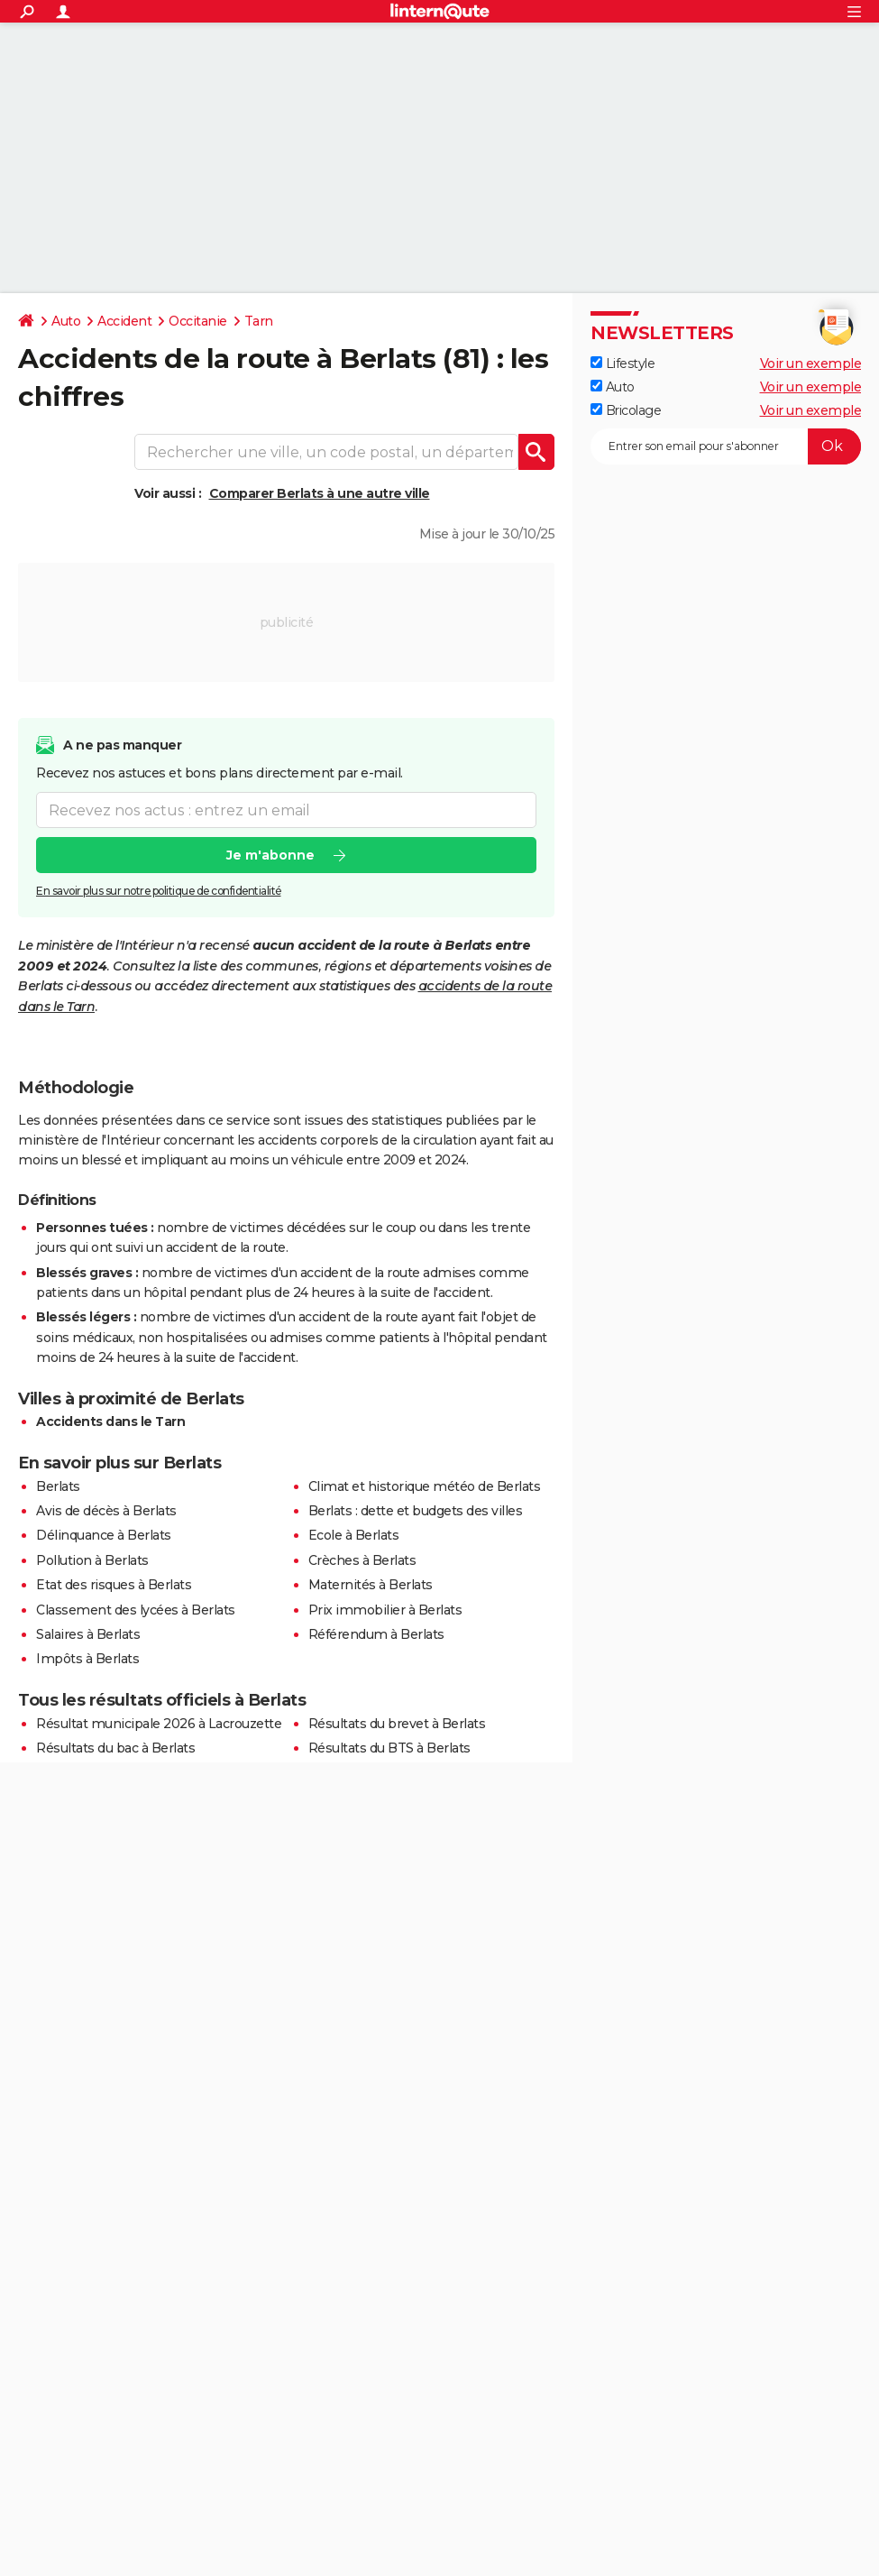  What do you see at coordinates (158, 1724) in the screenshot?
I see `Résultat municipale 2026 à Lacrouzette` at bounding box center [158, 1724].